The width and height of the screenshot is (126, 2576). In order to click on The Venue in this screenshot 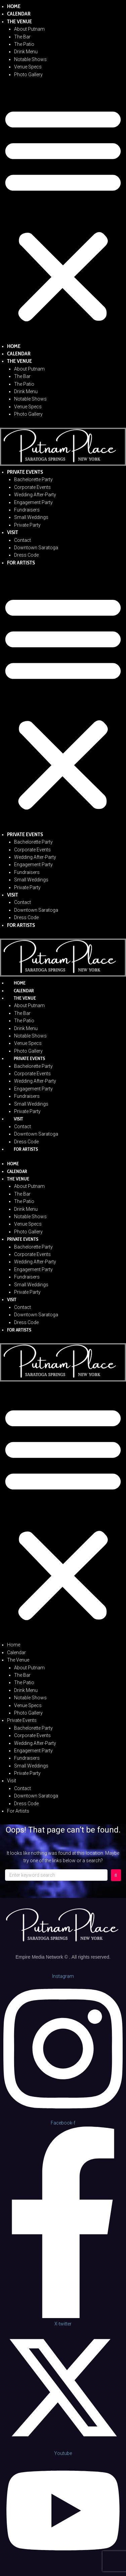, I will do `click(19, 21)`.